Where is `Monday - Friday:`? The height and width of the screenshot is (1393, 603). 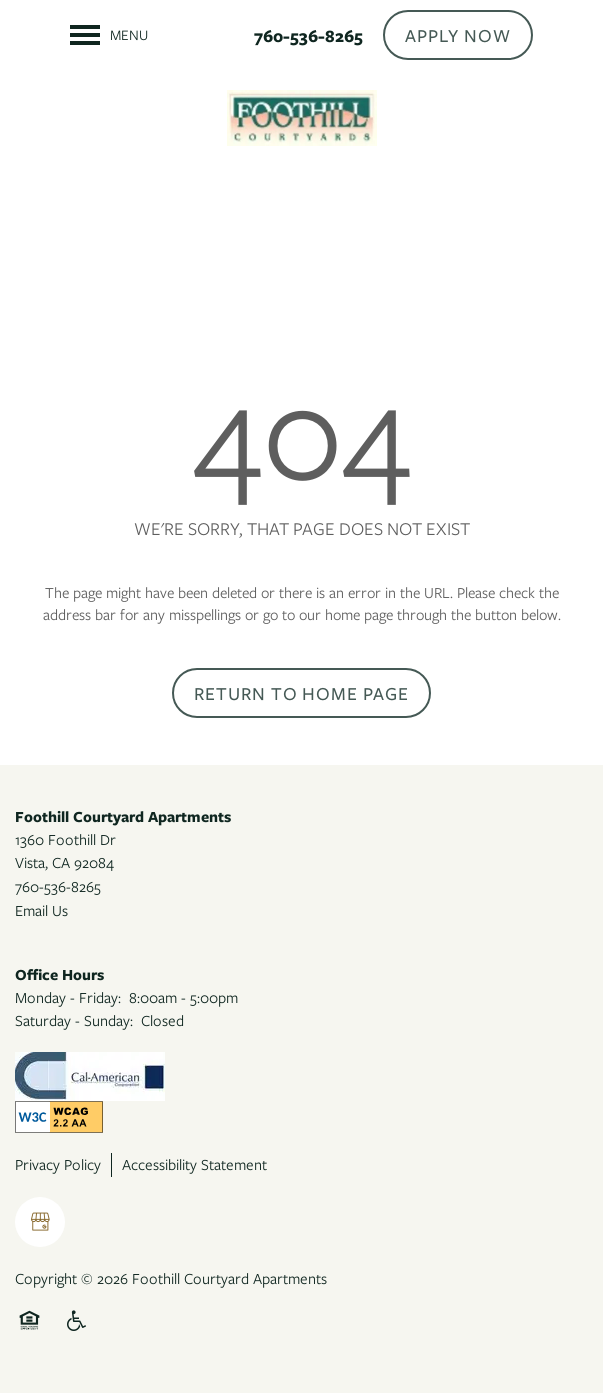 Monday - Friday: is located at coordinates (68, 997).